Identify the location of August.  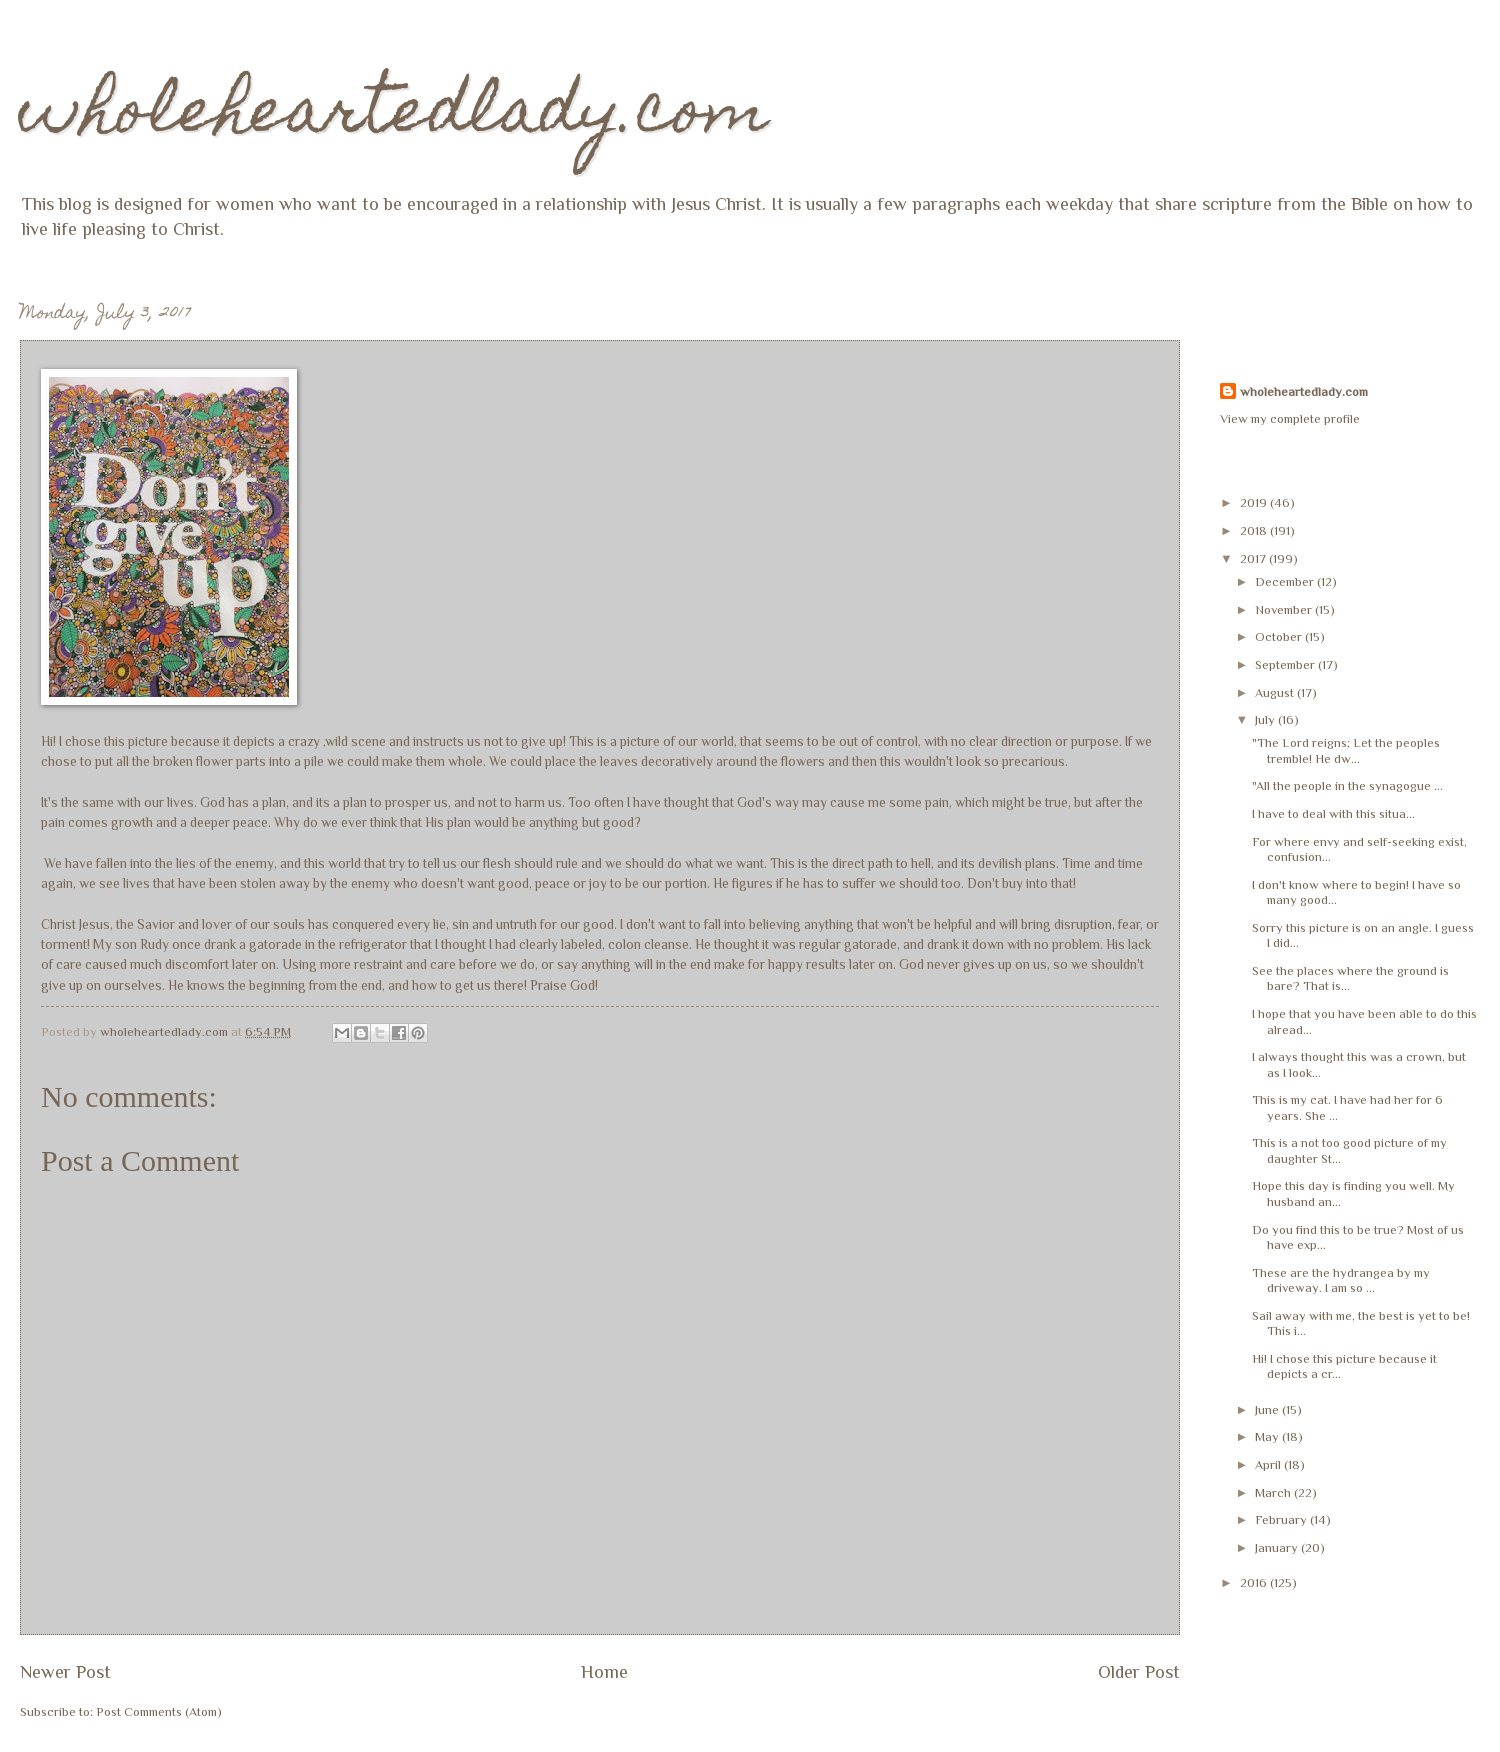
(1276, 692).